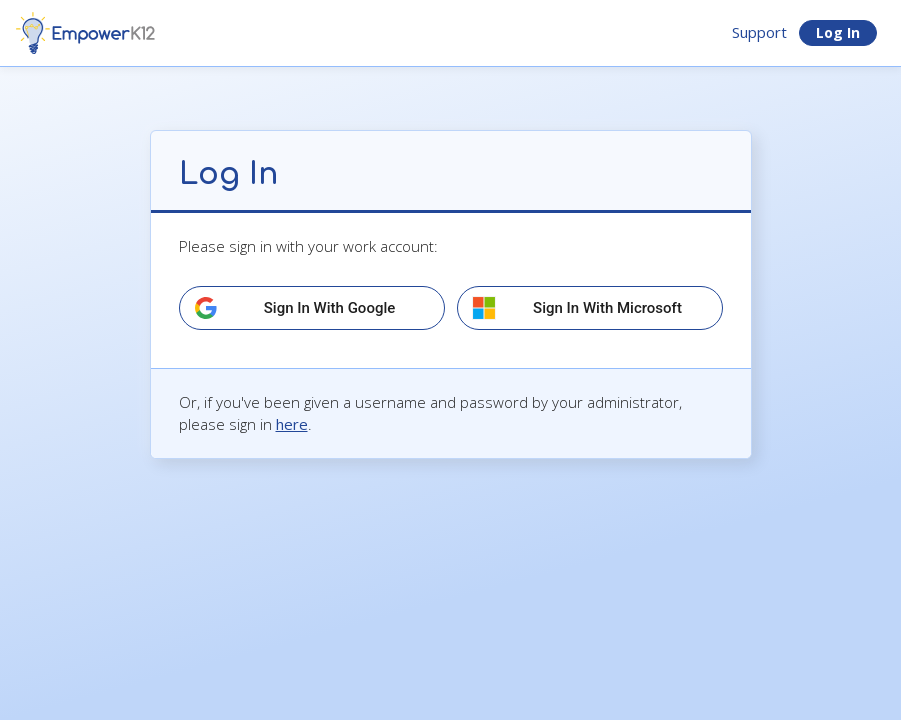  I want to click on Support, so click(759, 32).